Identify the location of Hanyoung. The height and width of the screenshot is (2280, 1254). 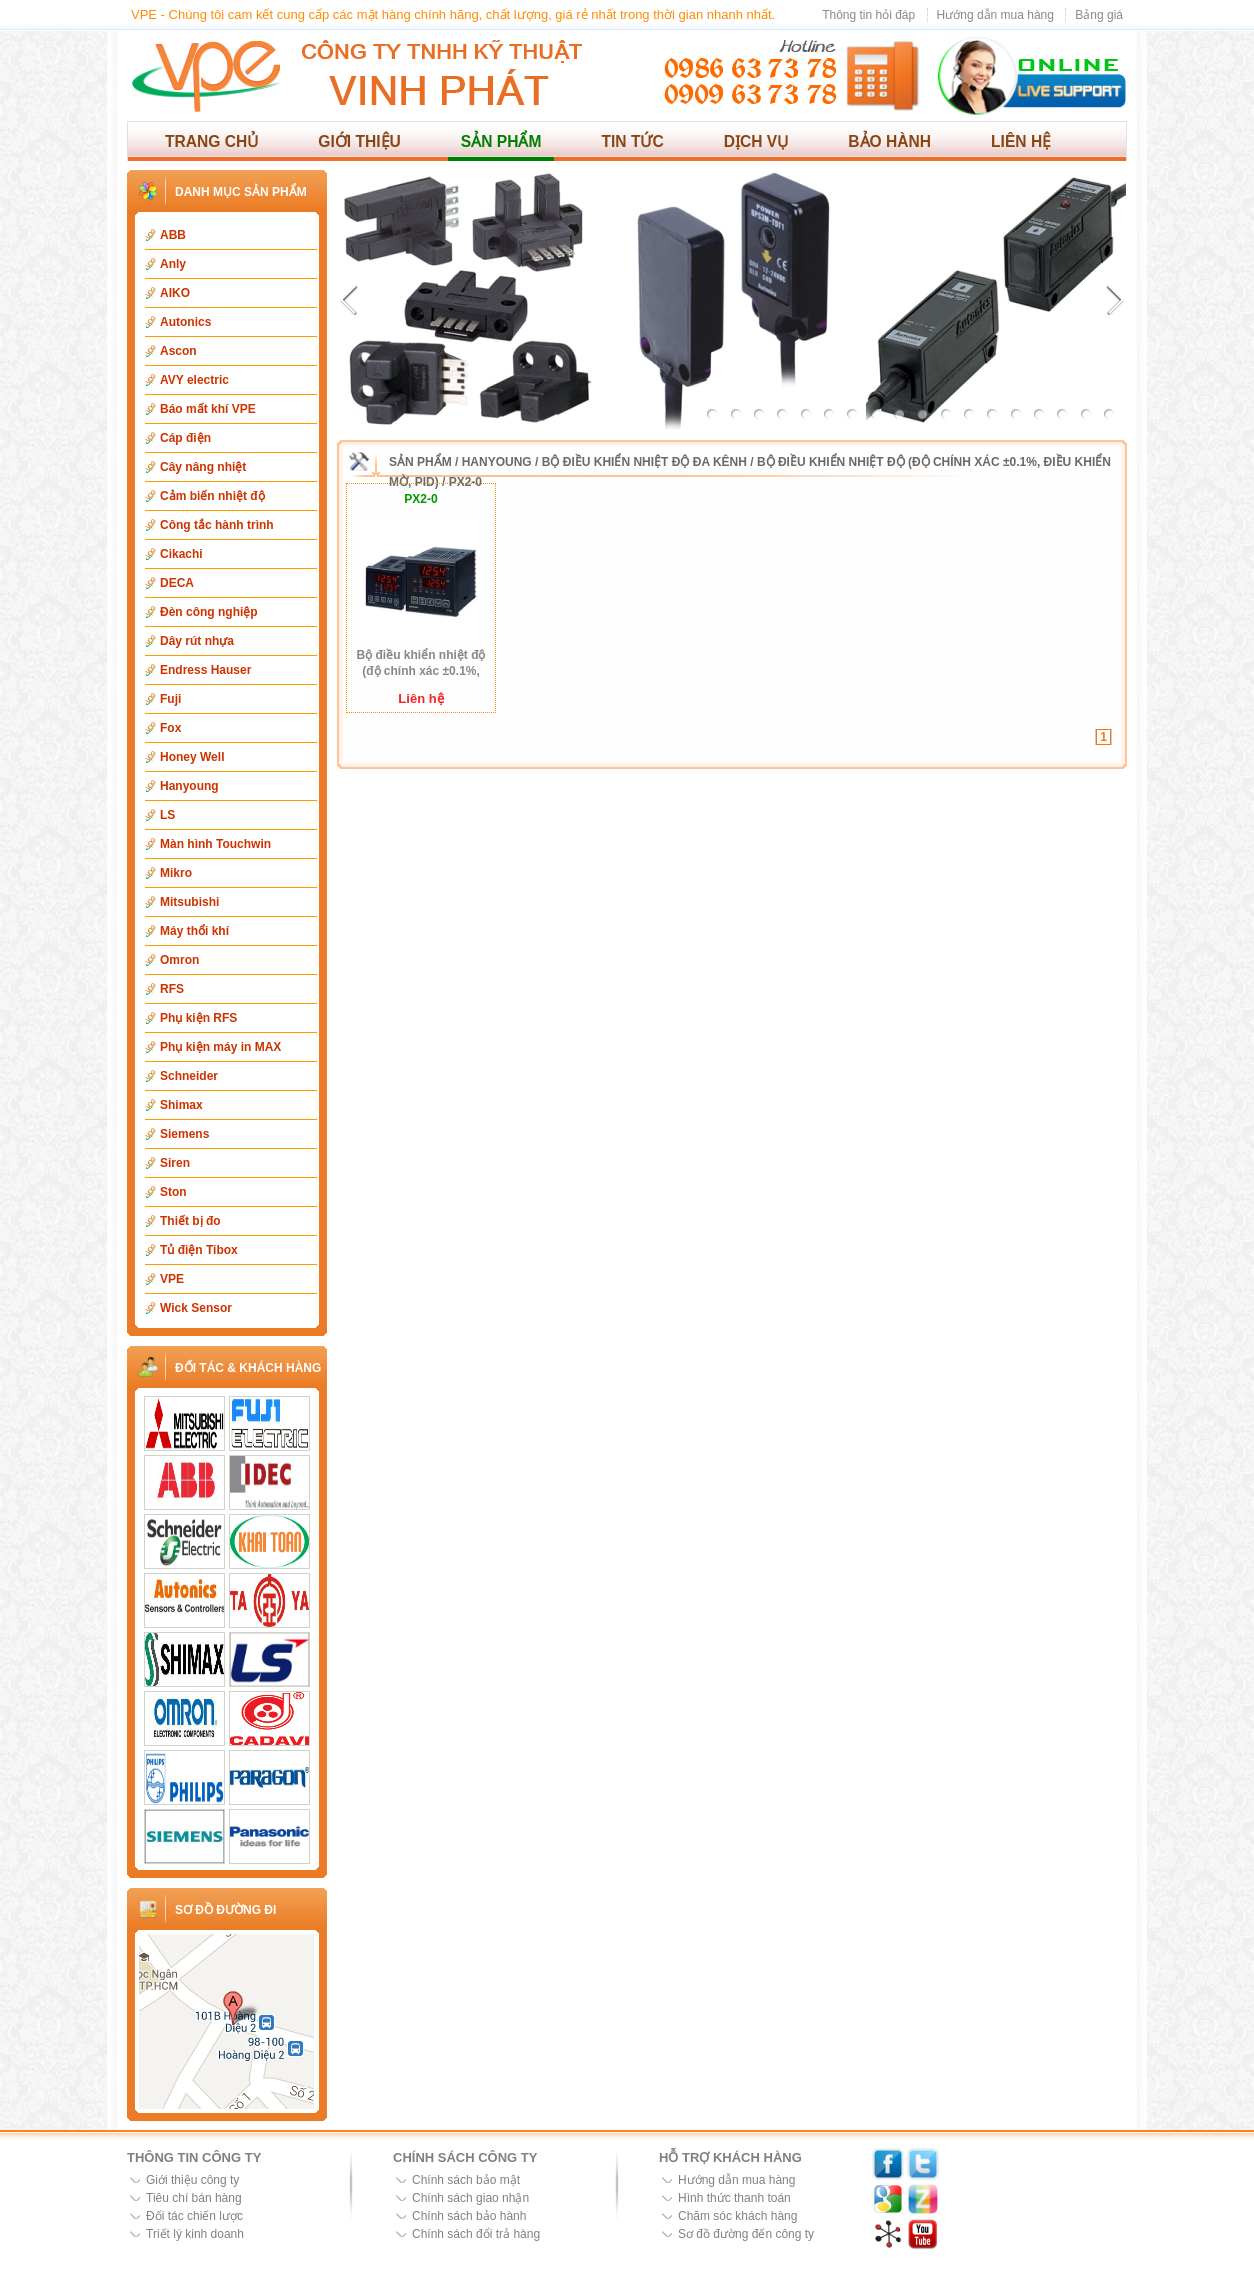
(189, 786).